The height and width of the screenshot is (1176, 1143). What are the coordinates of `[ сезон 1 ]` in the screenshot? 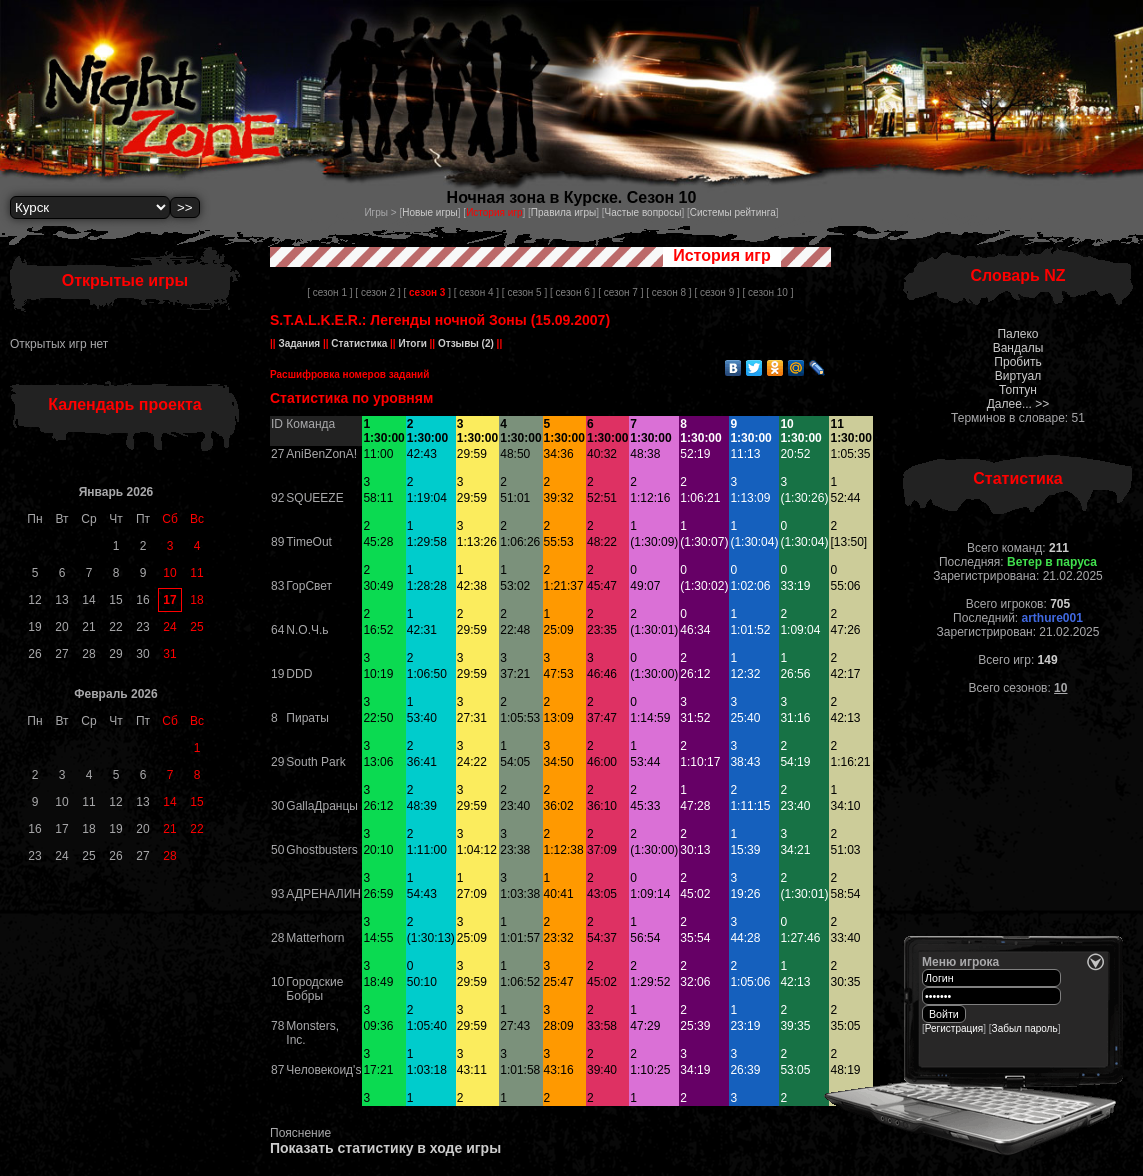 It's located at (329, 292).